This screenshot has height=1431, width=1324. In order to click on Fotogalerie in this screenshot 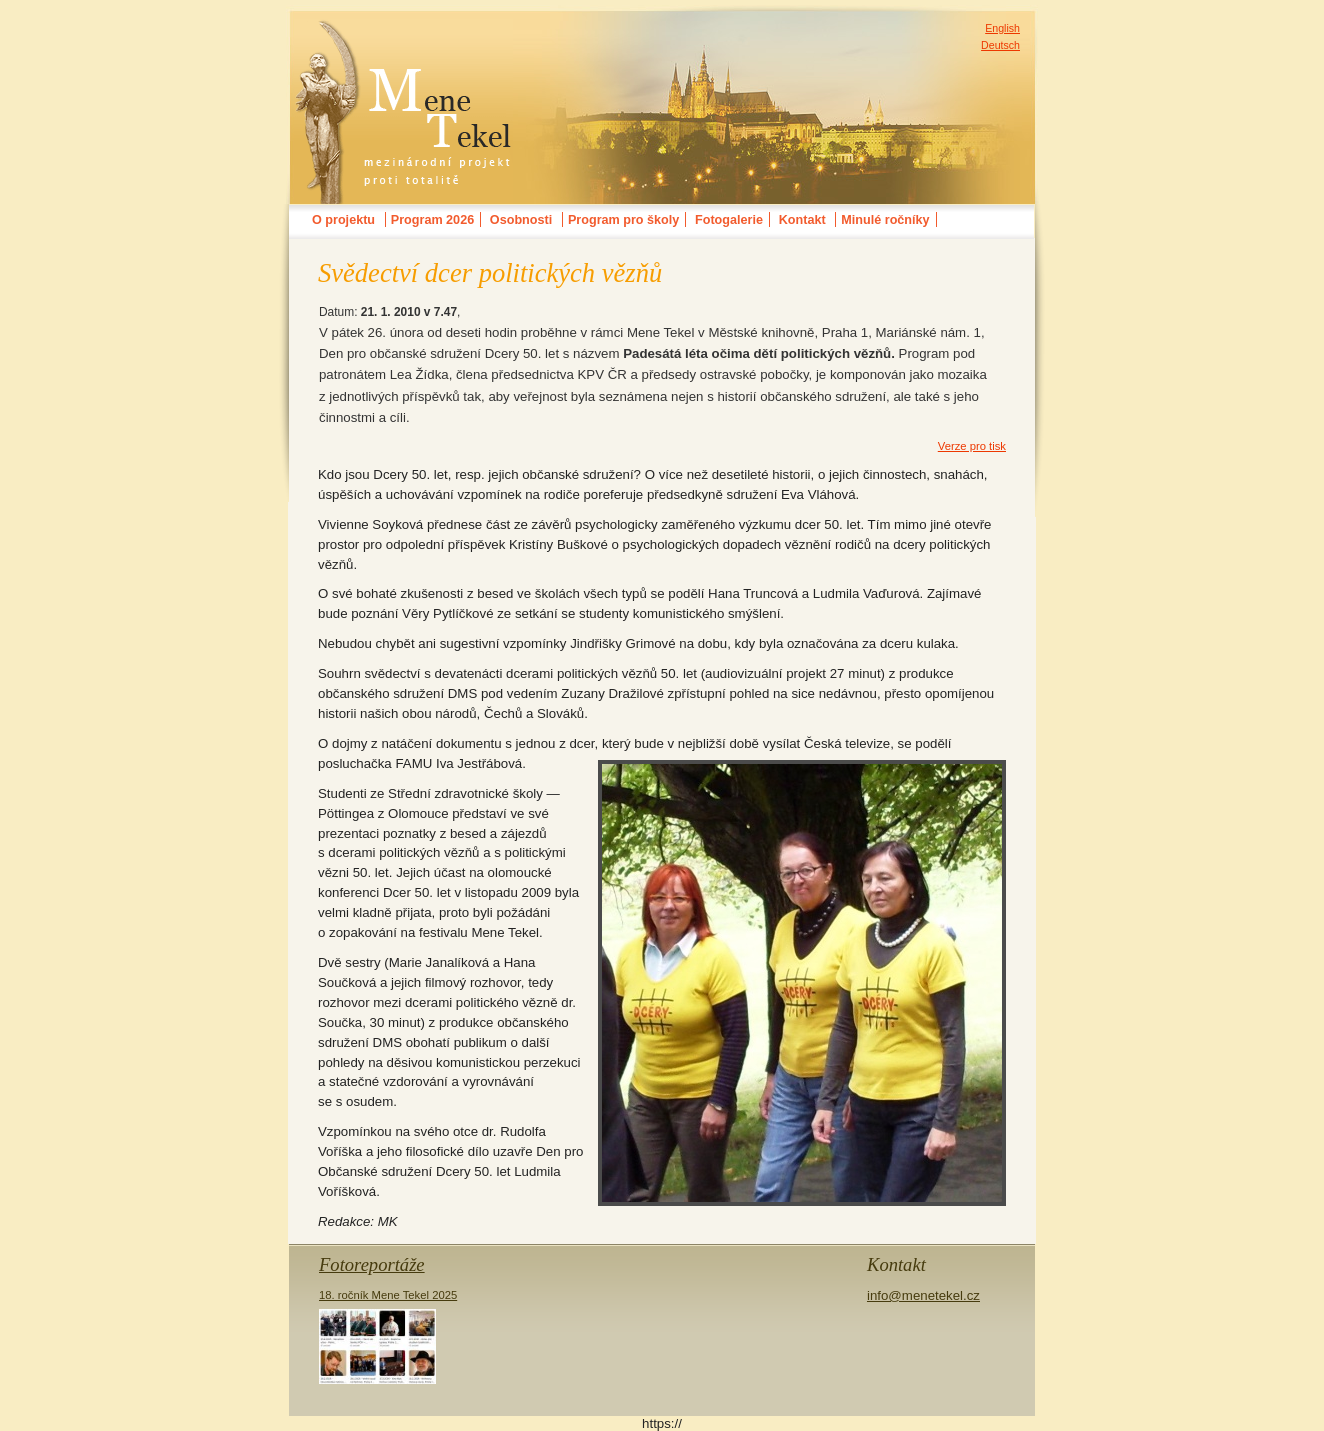, I will do `click(729, 220)`.